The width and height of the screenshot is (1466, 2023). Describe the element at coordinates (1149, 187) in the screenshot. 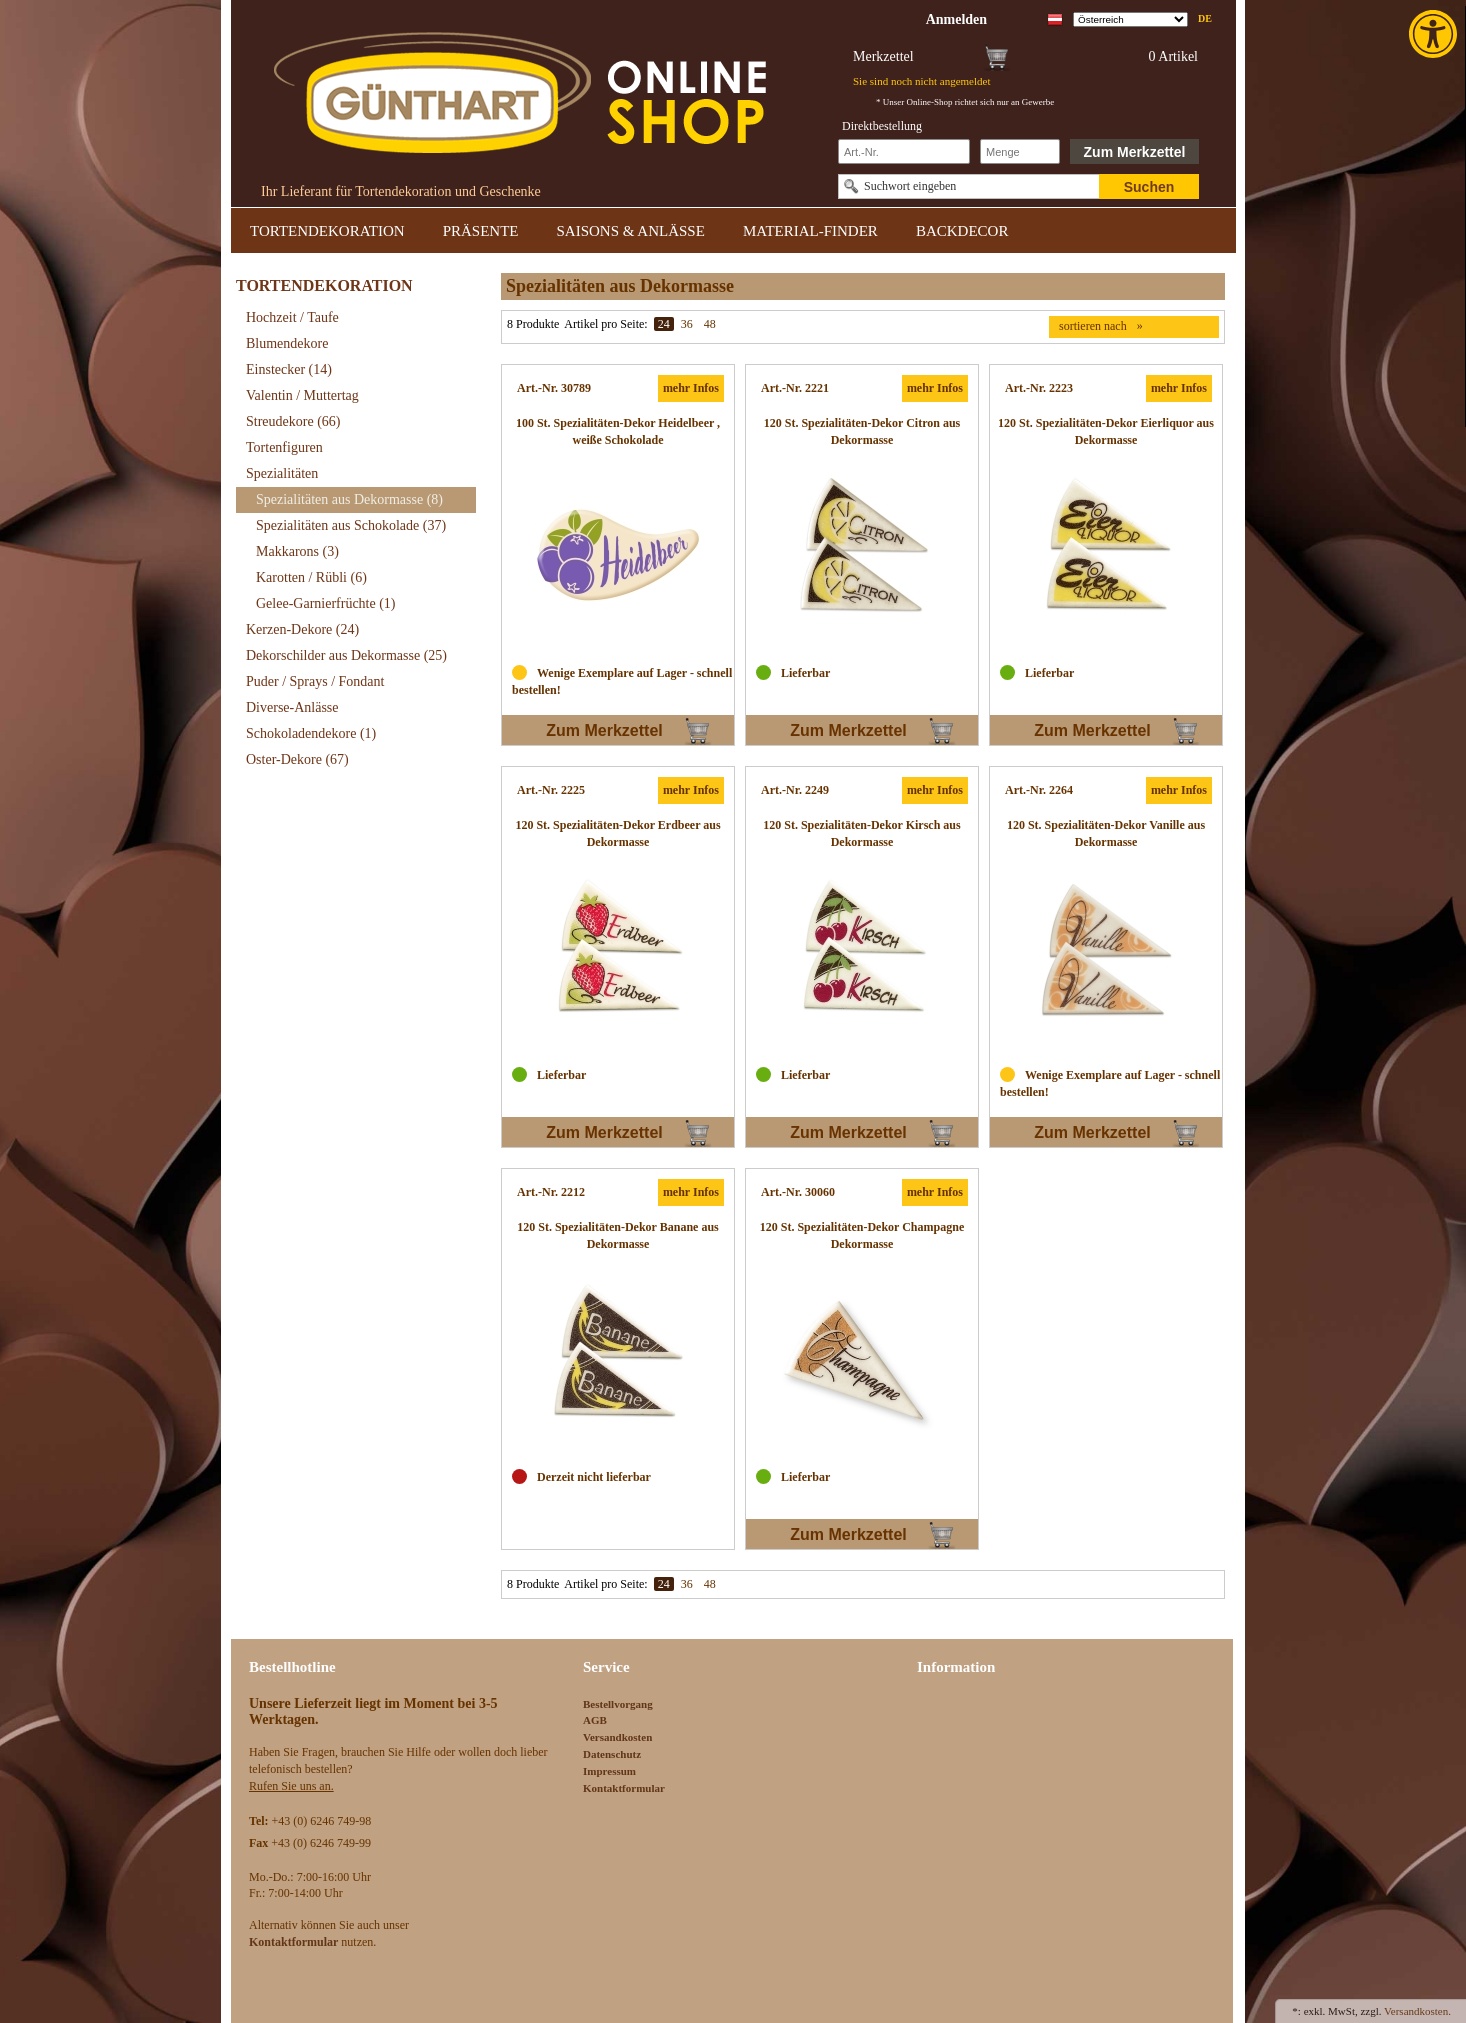

I see `Suchen` at that location.